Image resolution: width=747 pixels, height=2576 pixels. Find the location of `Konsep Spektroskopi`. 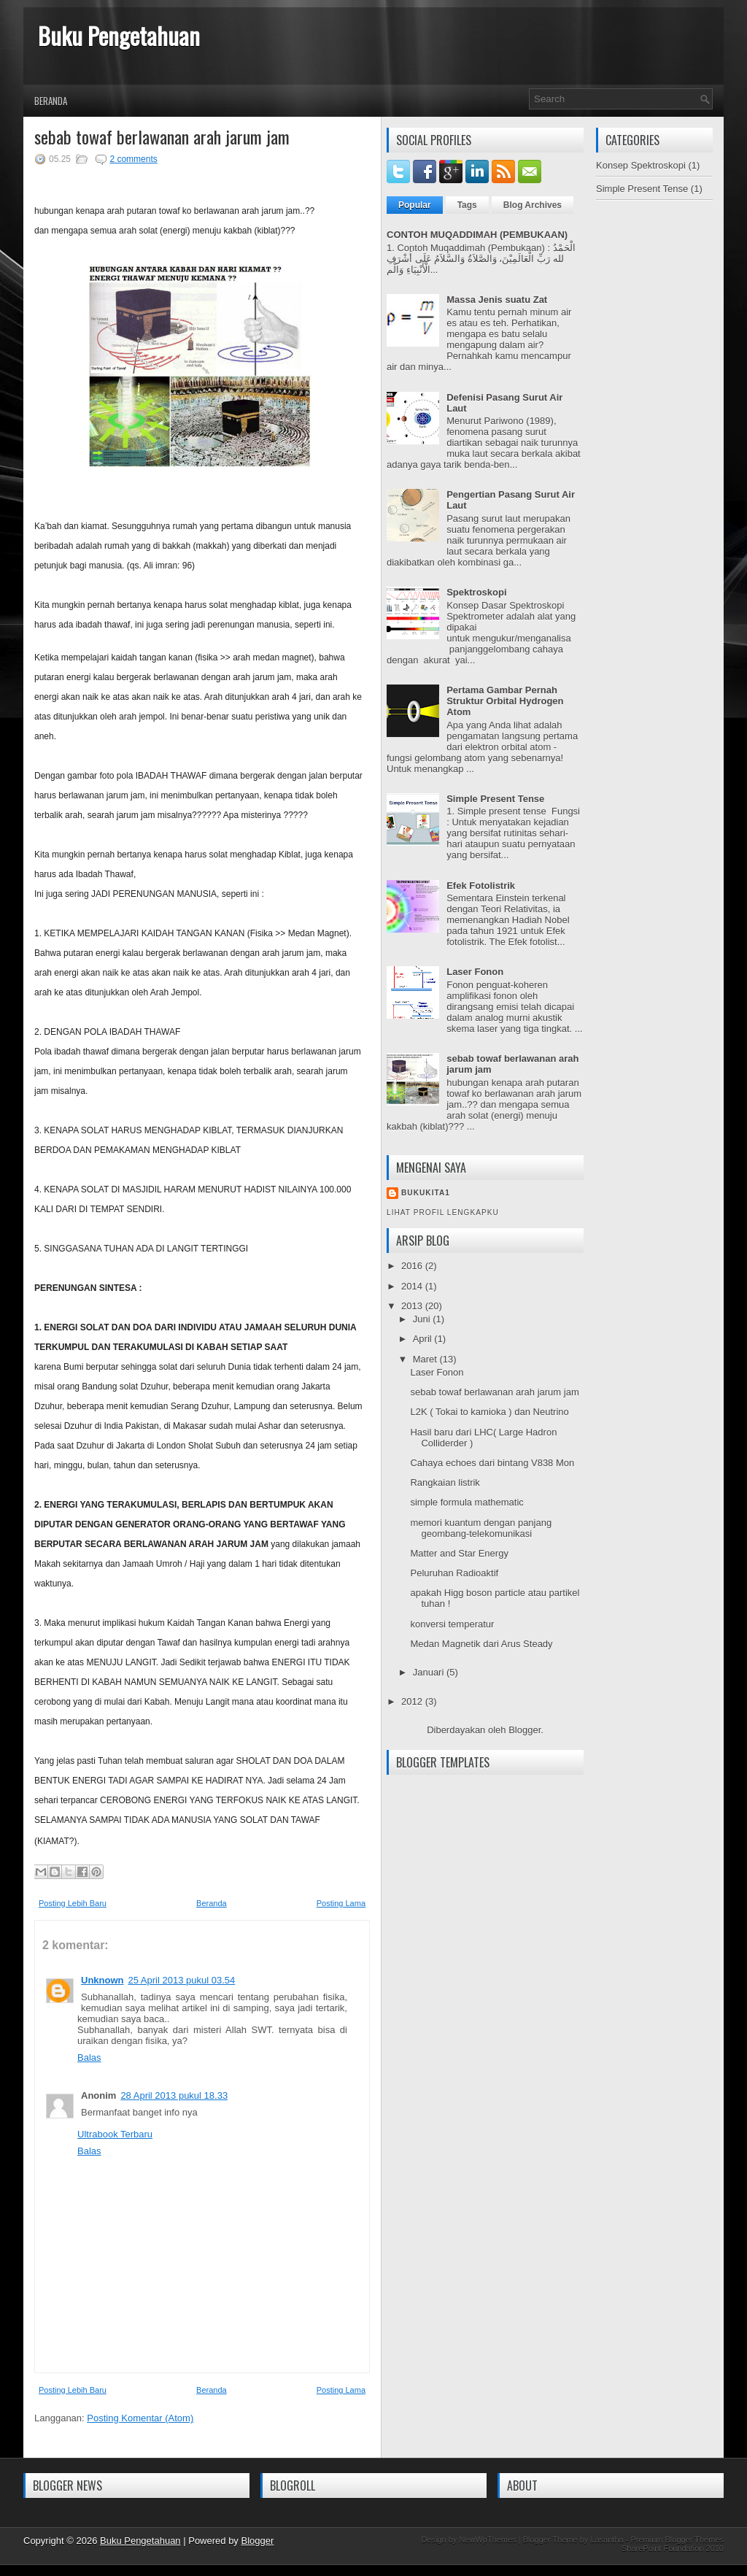

Konsep Spektroskopi is located at coordinates (641, 165).